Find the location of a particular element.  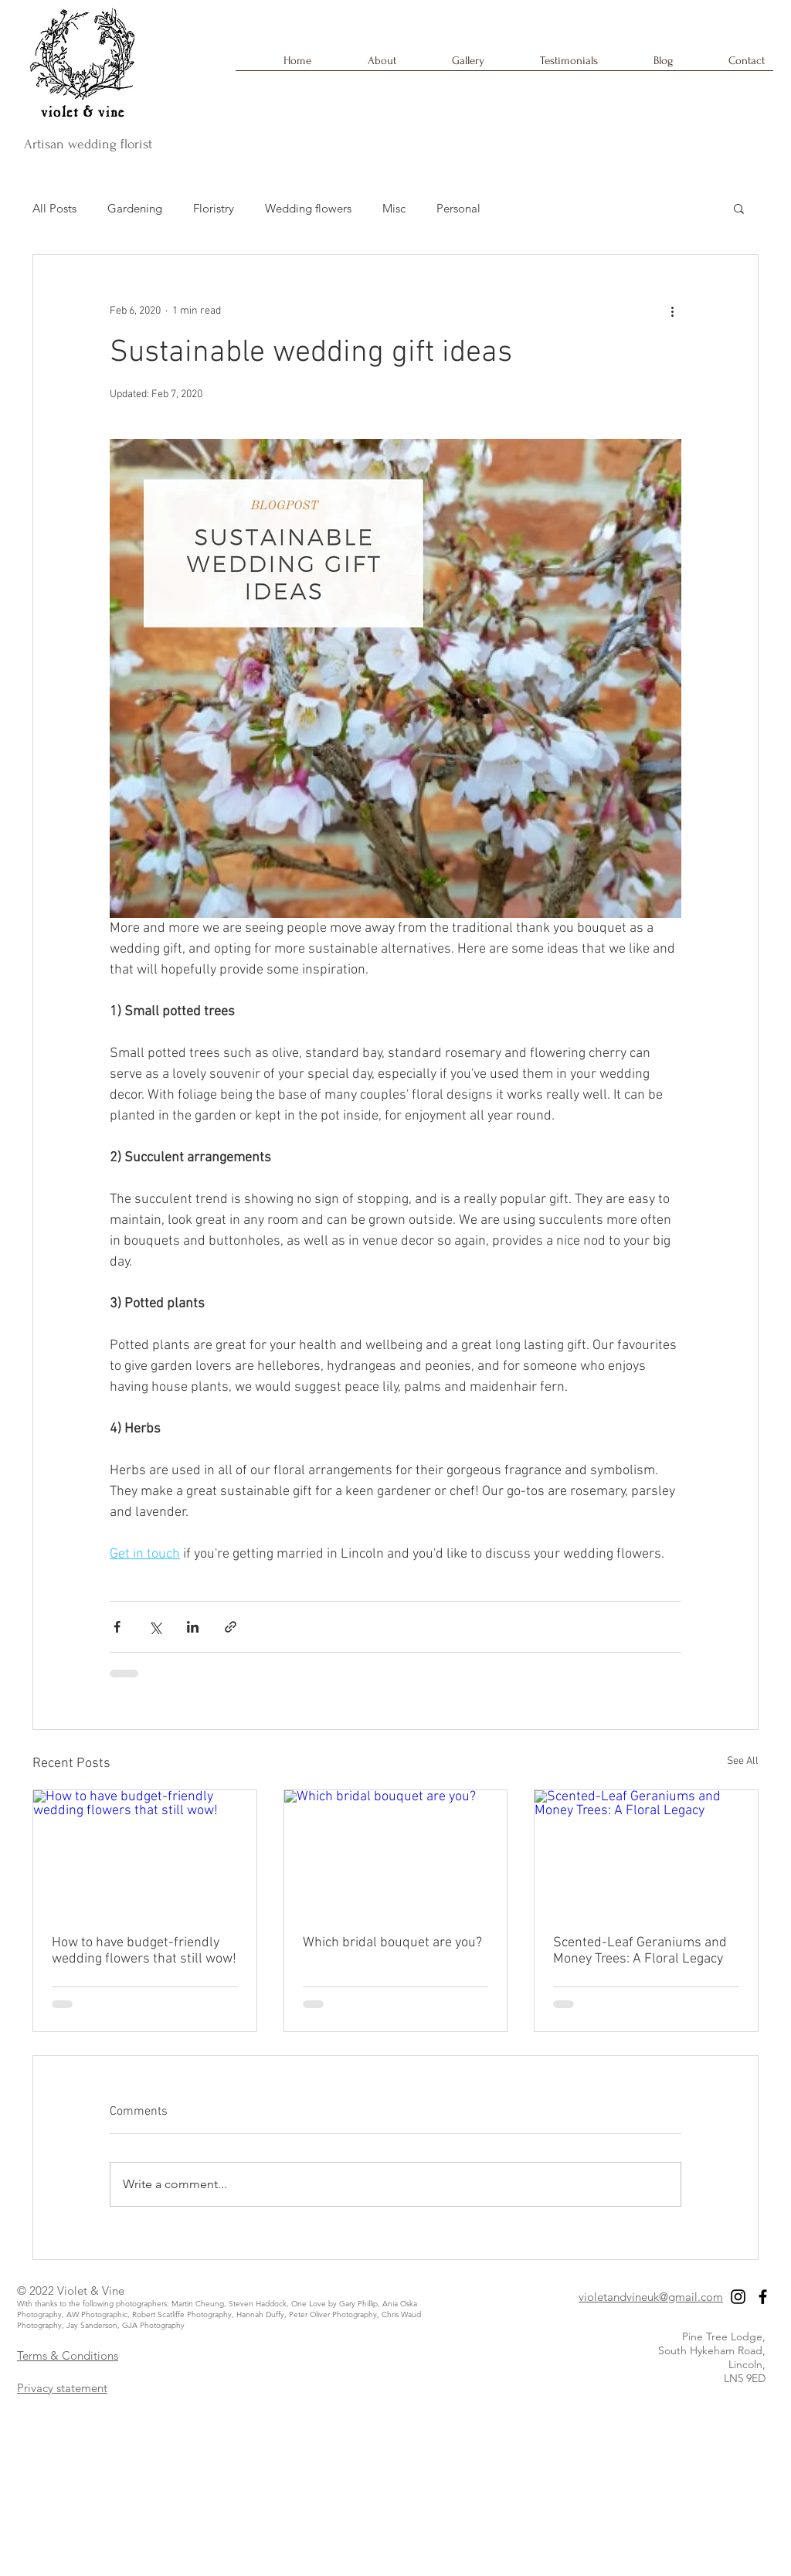

AW Photographic is located at coordinates (96, 2314).